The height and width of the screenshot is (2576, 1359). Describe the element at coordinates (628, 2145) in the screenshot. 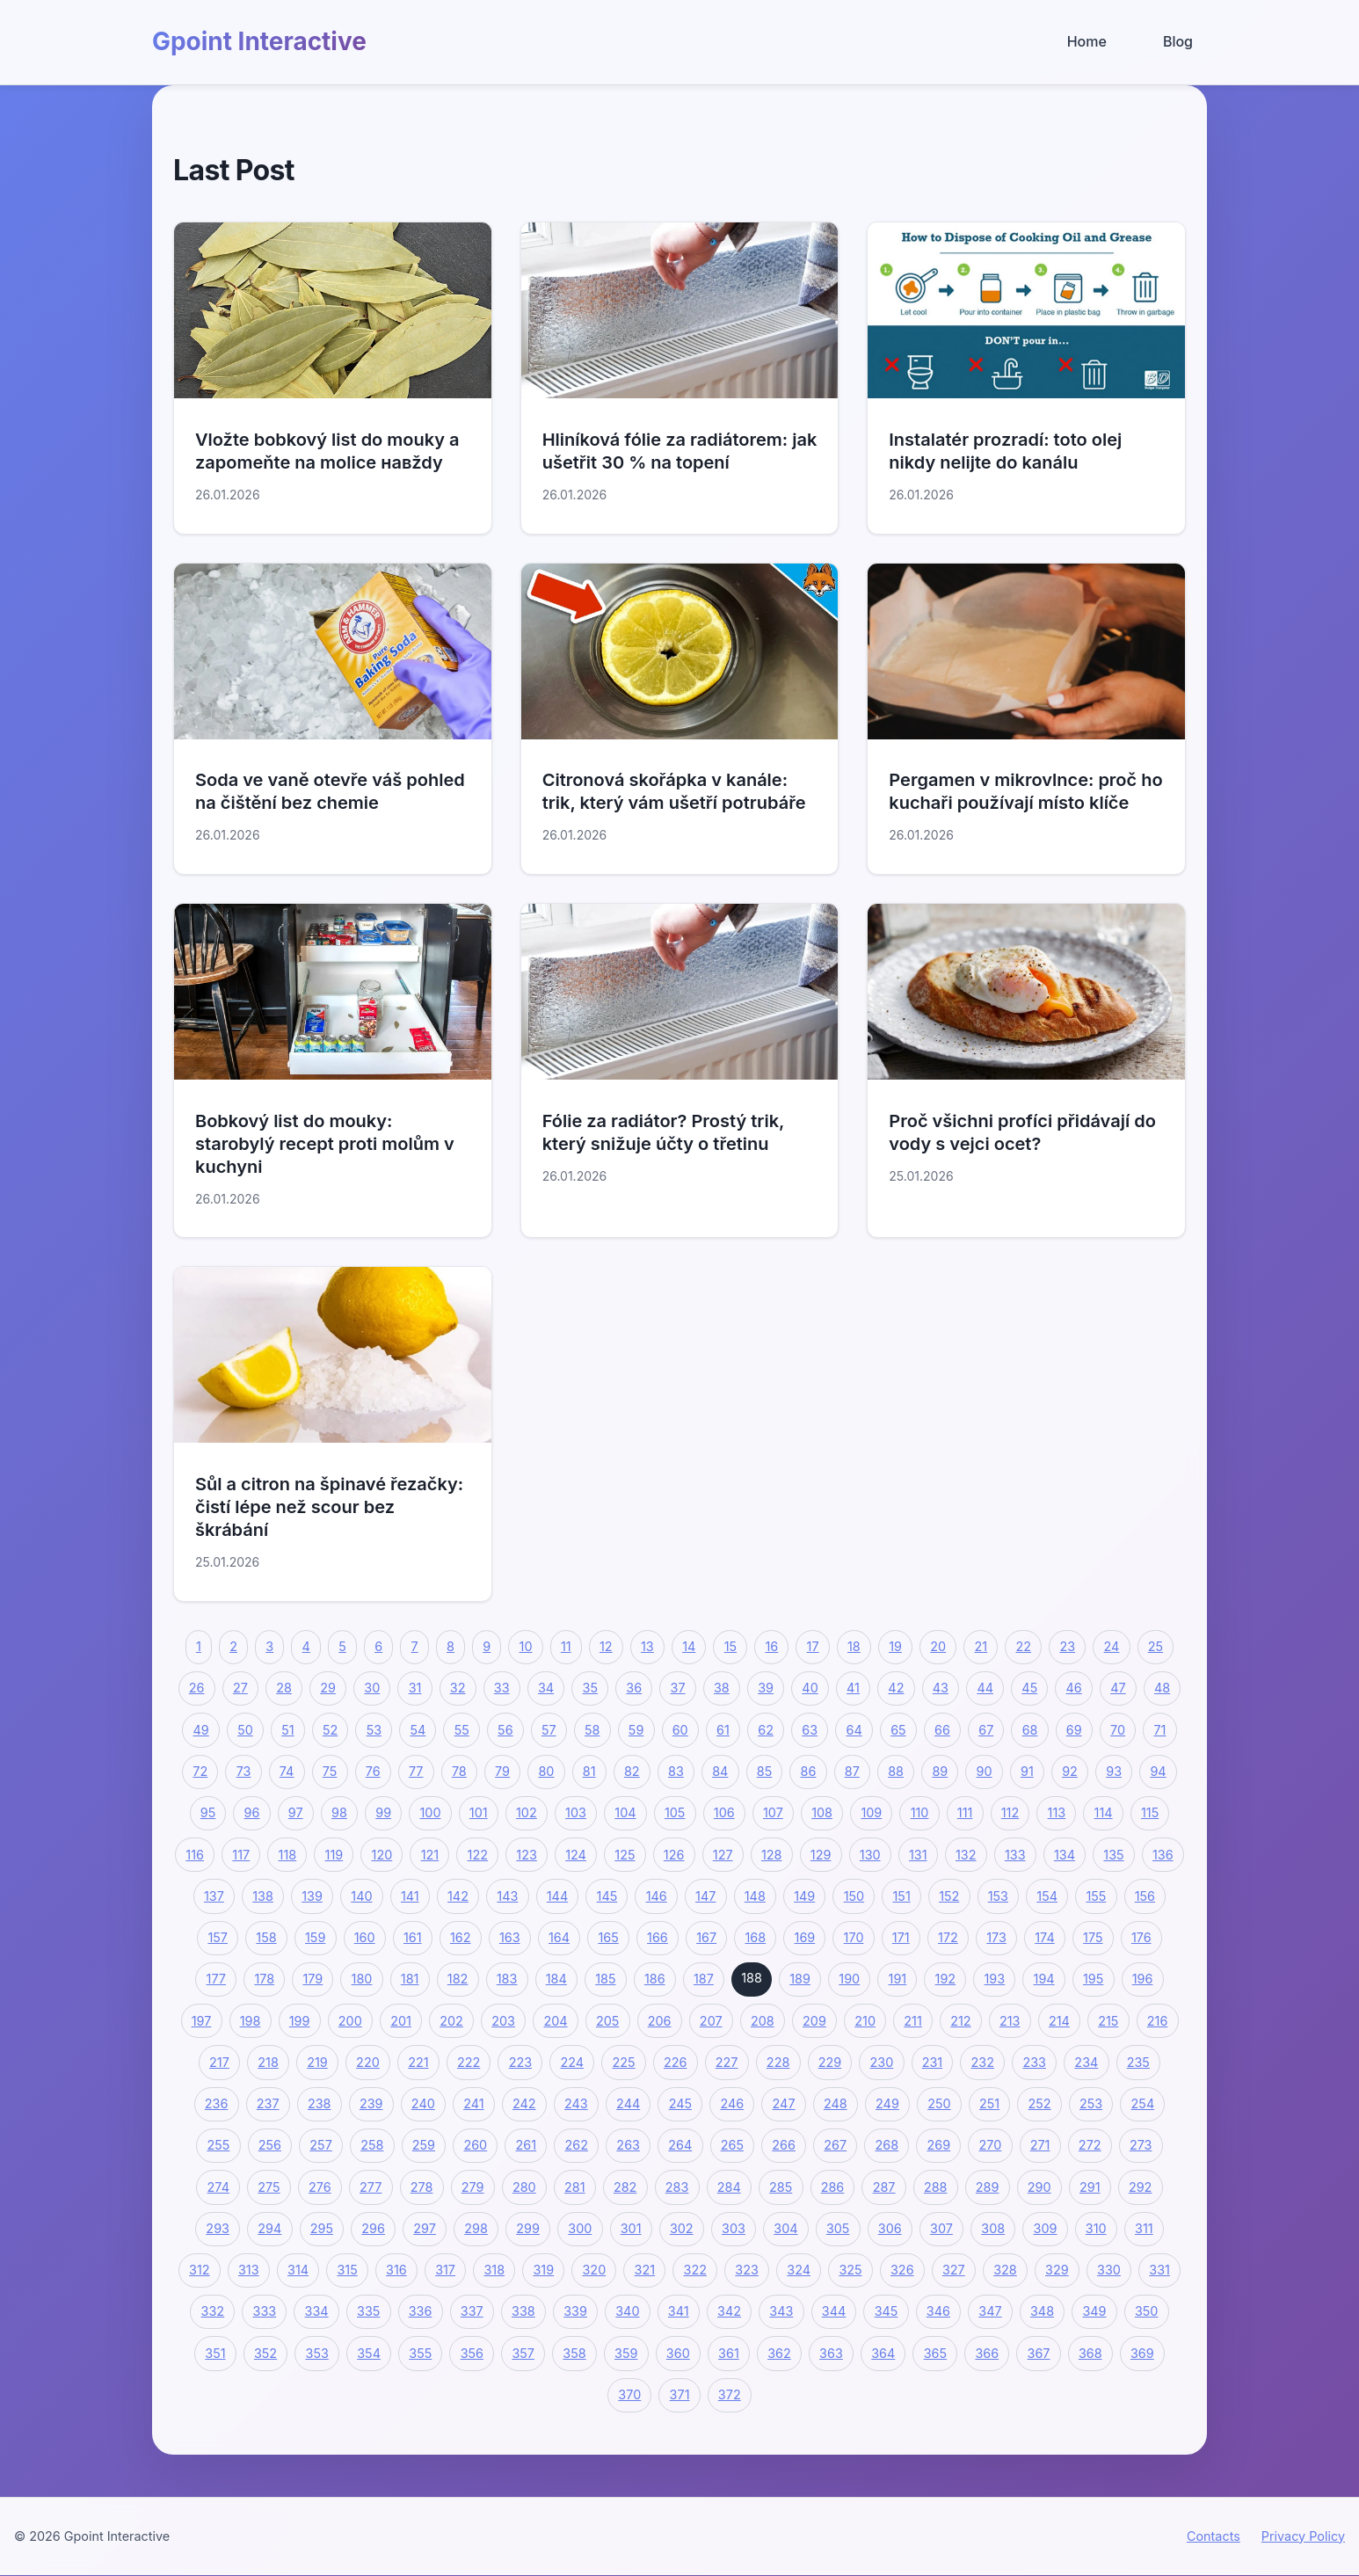

I see `263` at that location.